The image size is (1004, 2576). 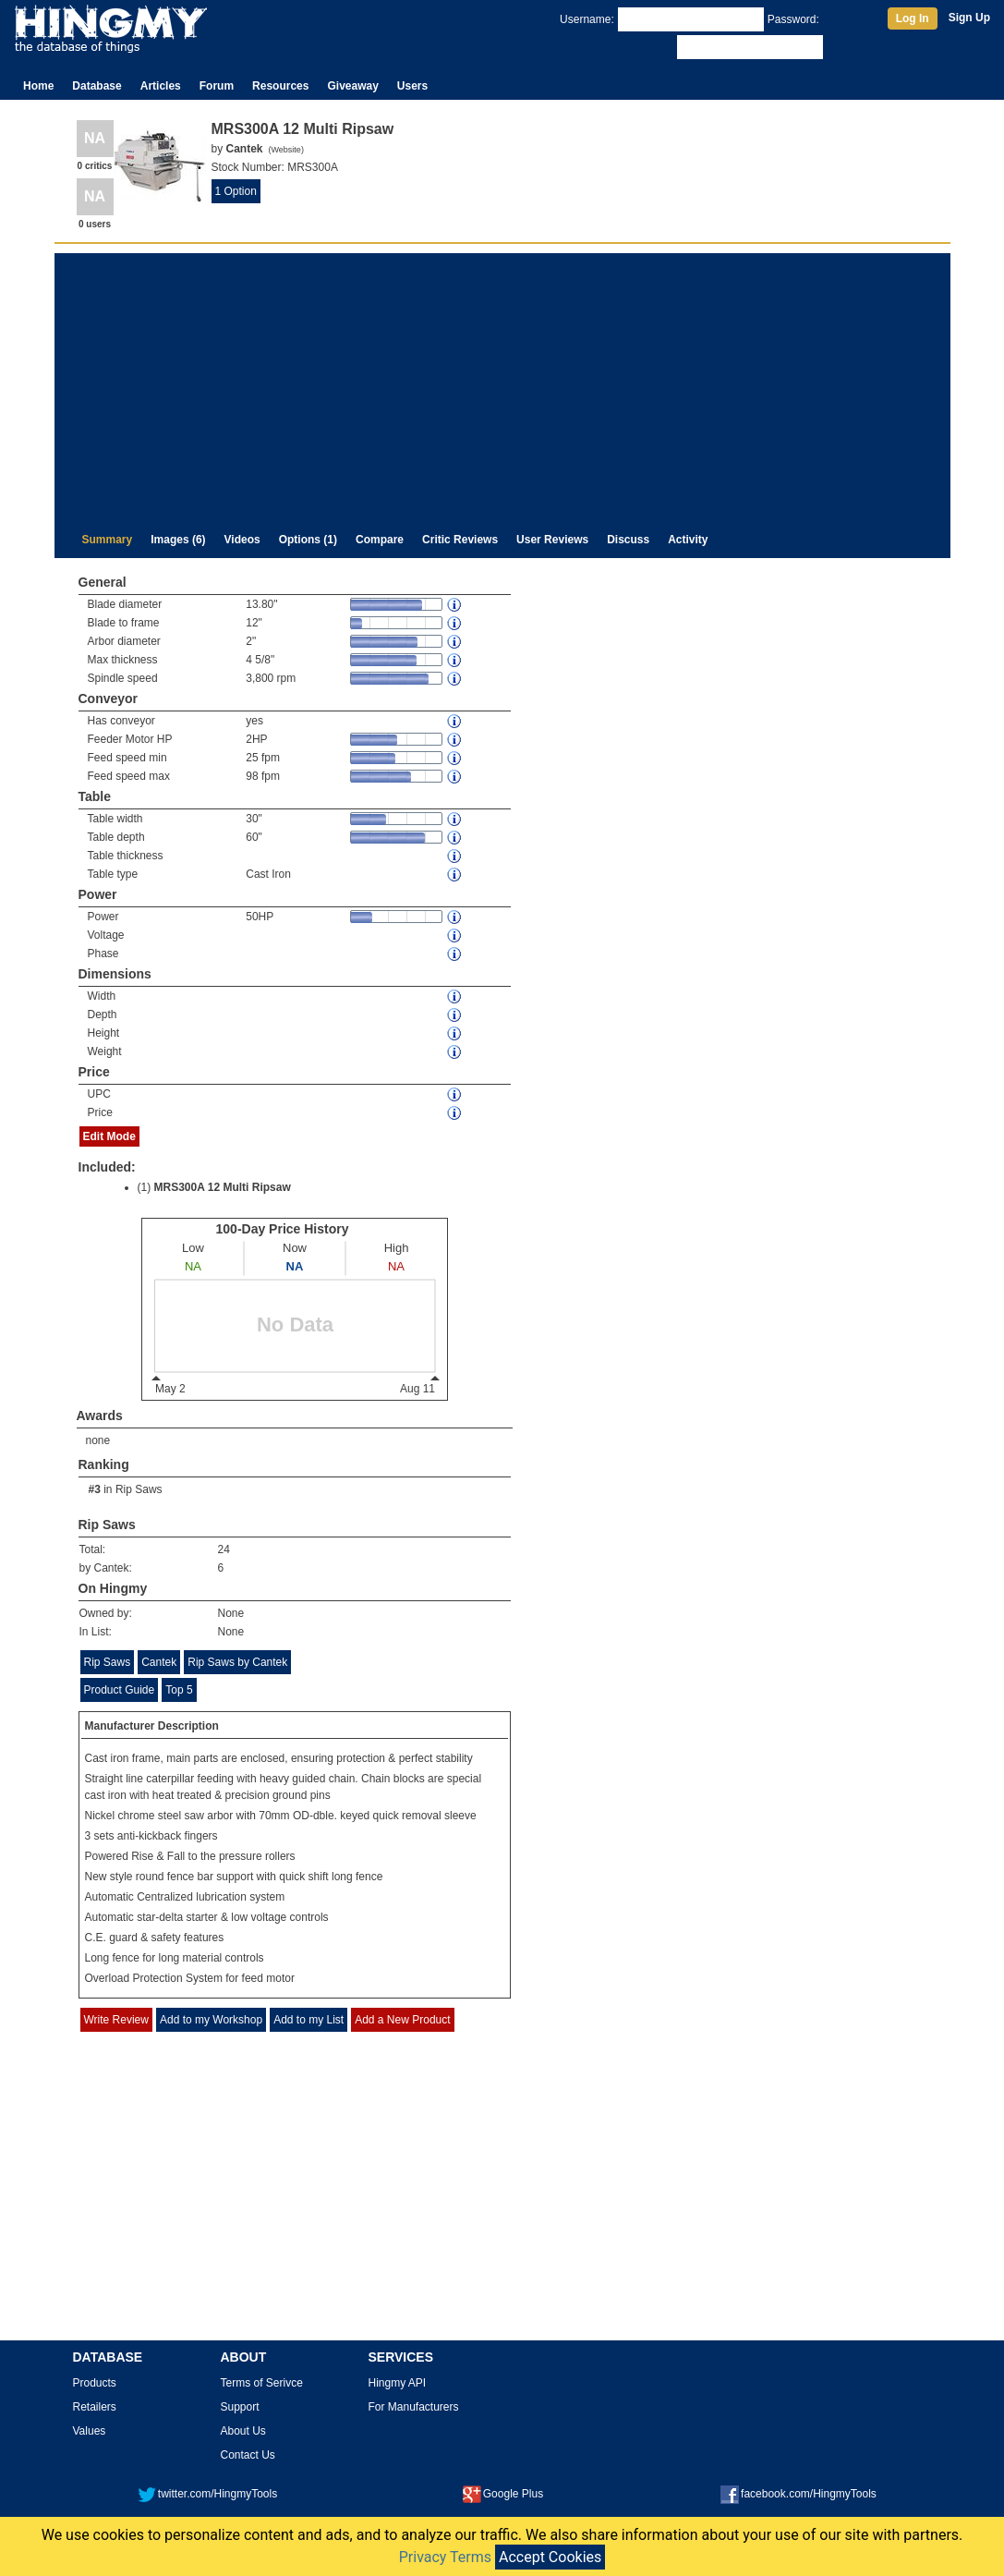 What do you see at coordinates (94, 2406) in the screenshot?
I see `Retailers` at bounding box center [94, 2406].